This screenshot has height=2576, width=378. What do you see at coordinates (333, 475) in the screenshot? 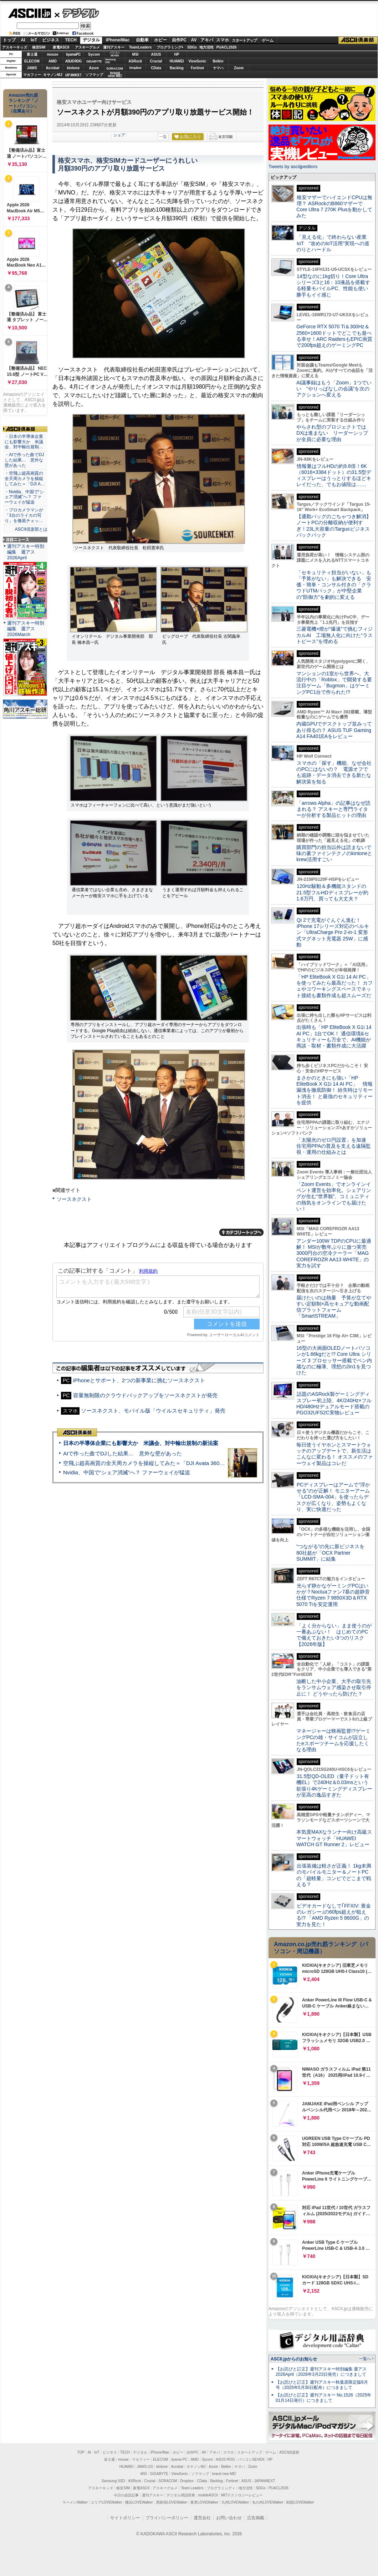
I see `情報量はフルHDの約9.8倍！6K（6016×3384ドット）の31.5型ディスプレーはうっとりするほどキレイだった、でもお値段は……` at bounding box center [333, 475].